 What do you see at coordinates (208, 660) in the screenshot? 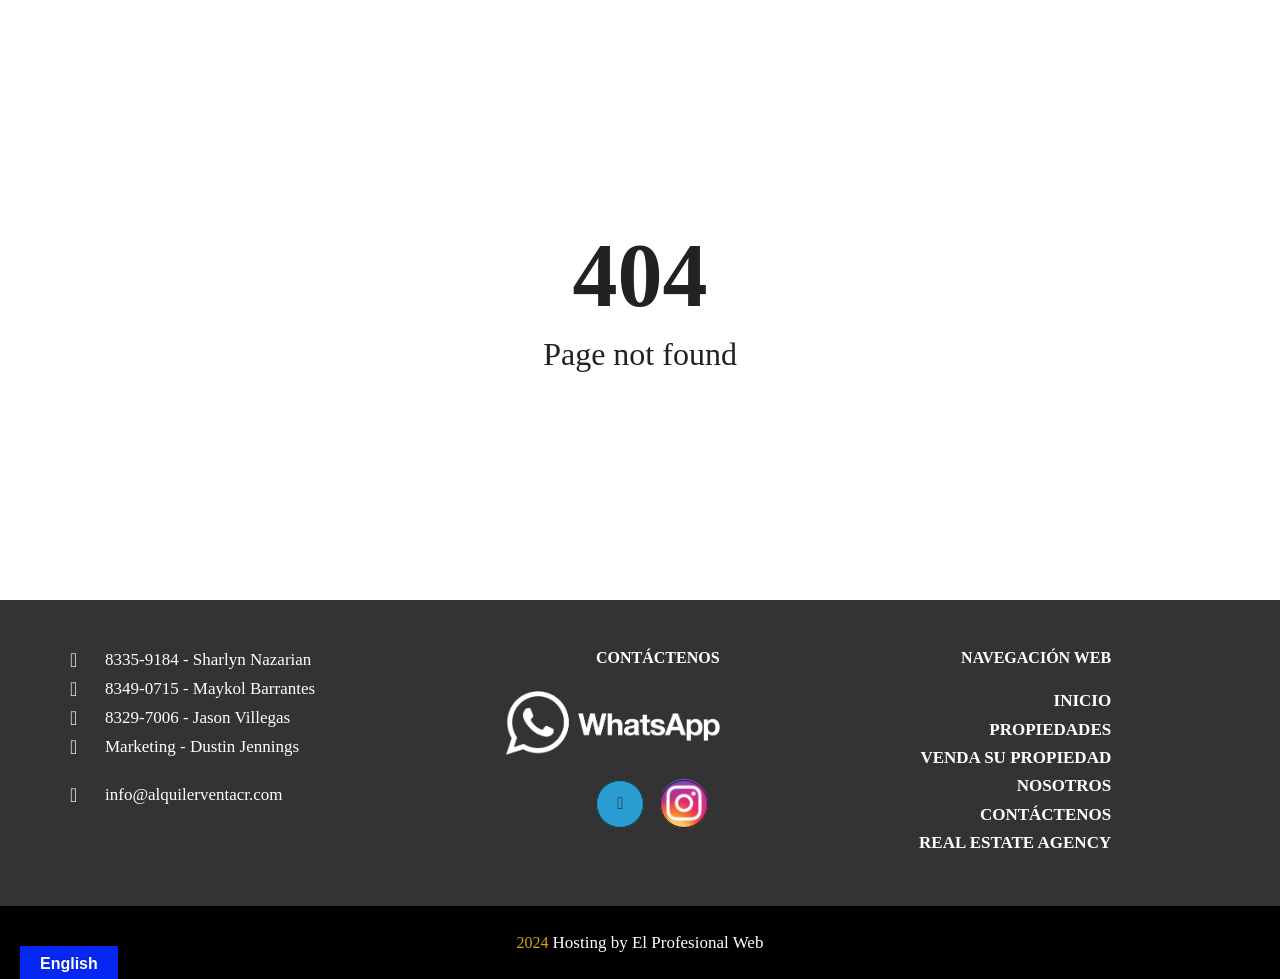
I see `8335-9184` at bounding box center [208, 660].